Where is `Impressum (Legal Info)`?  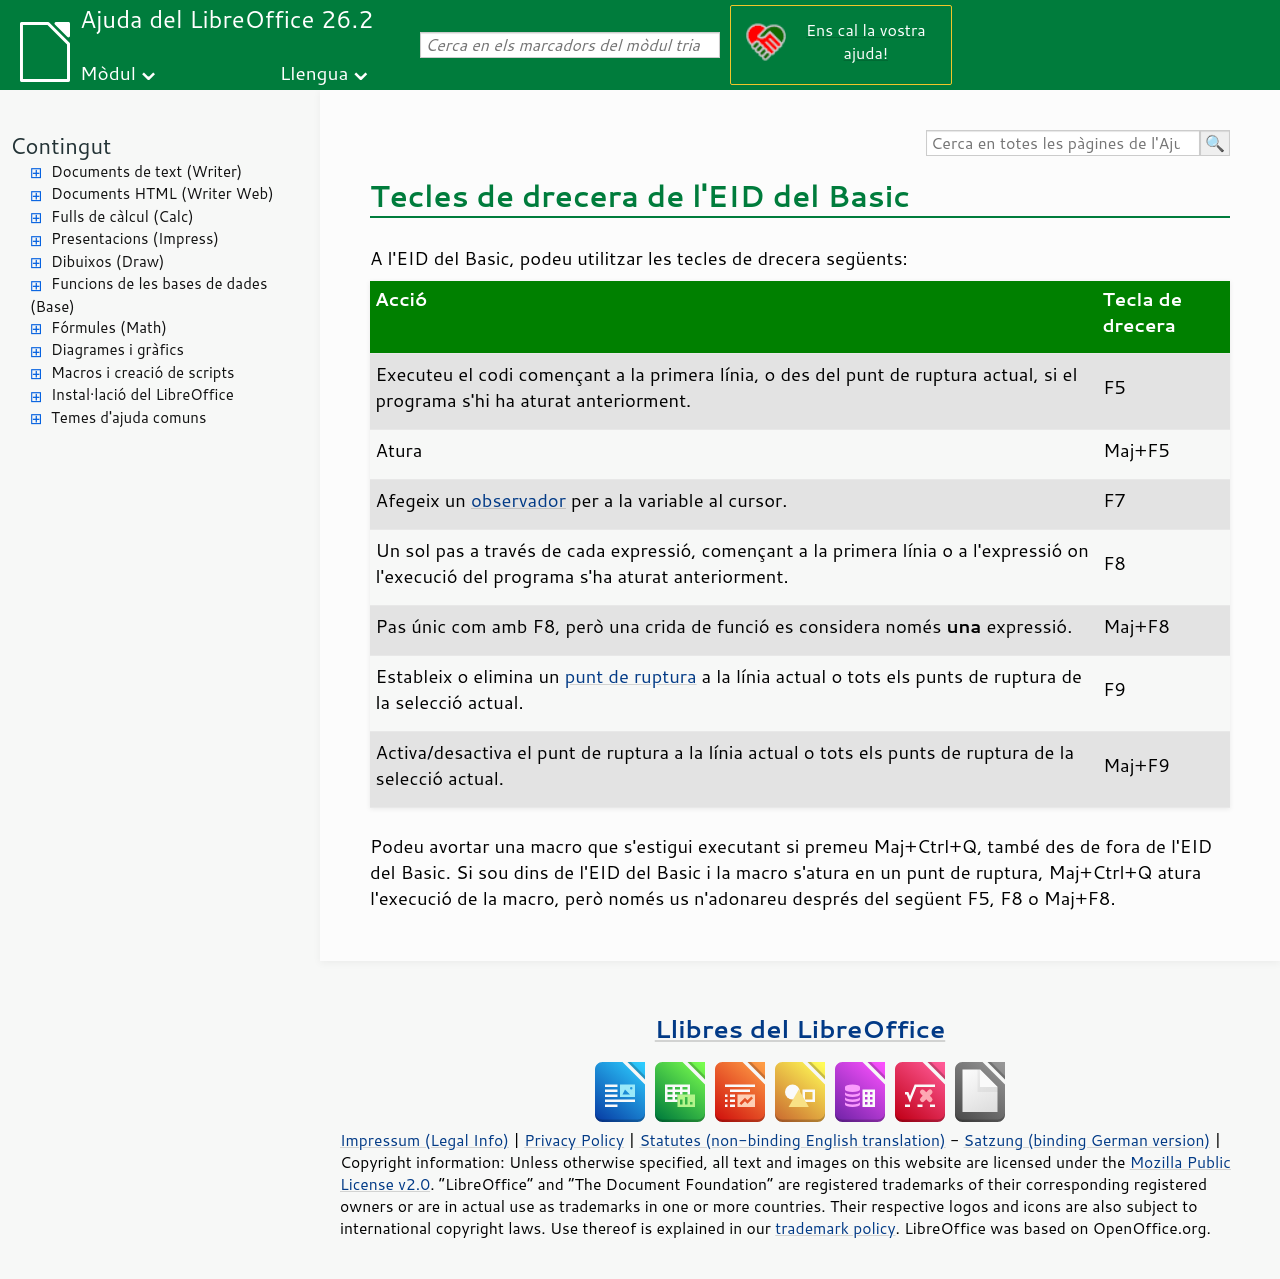 Impressum (Legal Info) is located at coordinates (424, 1140).